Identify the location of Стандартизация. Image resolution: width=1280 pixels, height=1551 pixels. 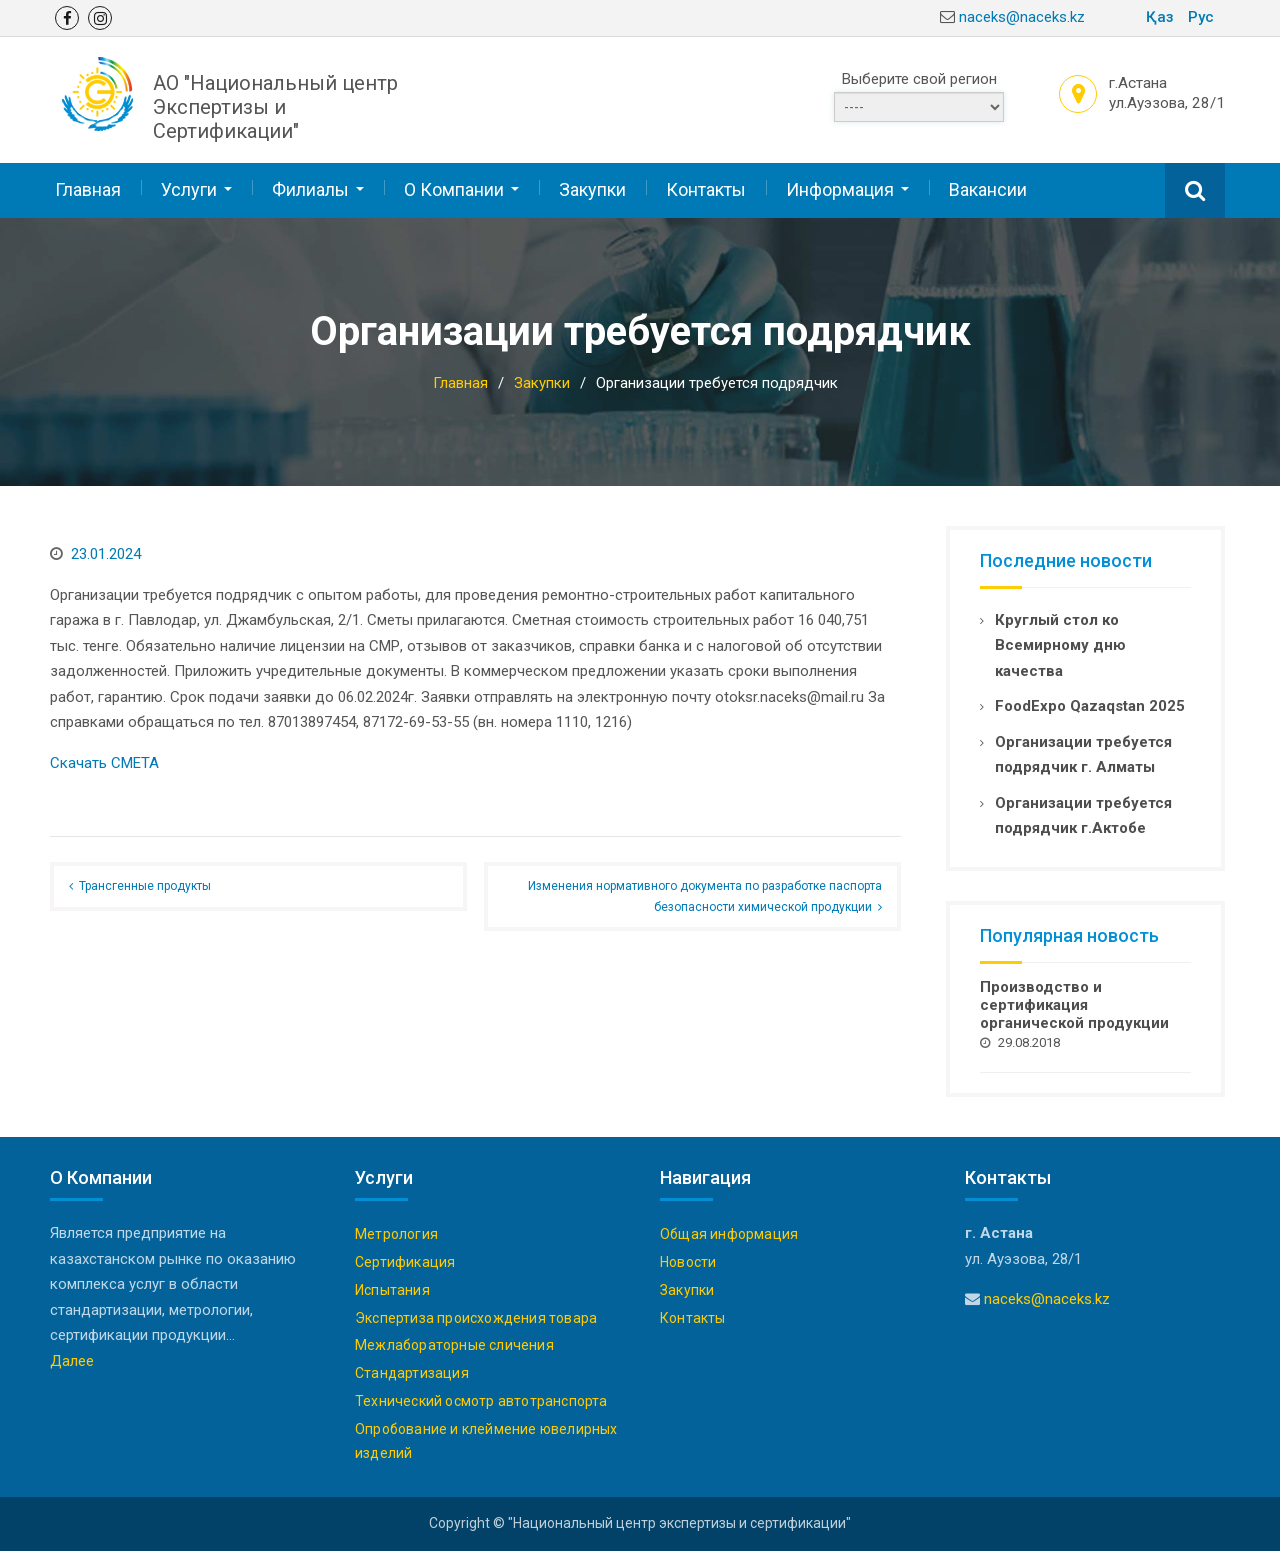
(412, 1373).